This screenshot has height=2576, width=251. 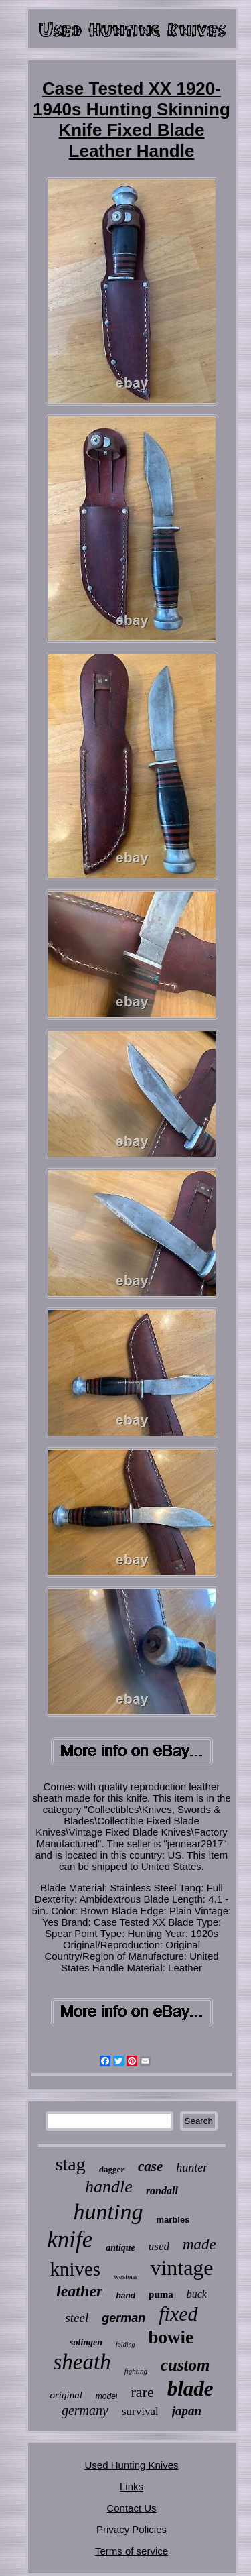 I want to click on steel, so click(x=76, y=2317).